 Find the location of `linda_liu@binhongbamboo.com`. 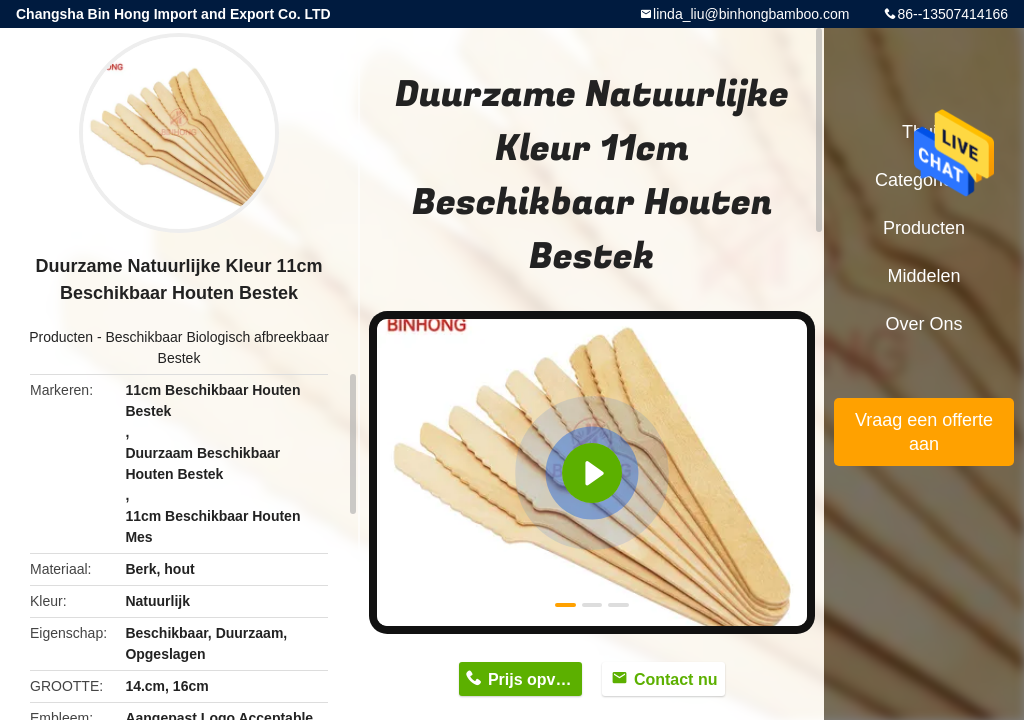

linda_liu@binhongbamboo.com is located at coordinates (751, 14).